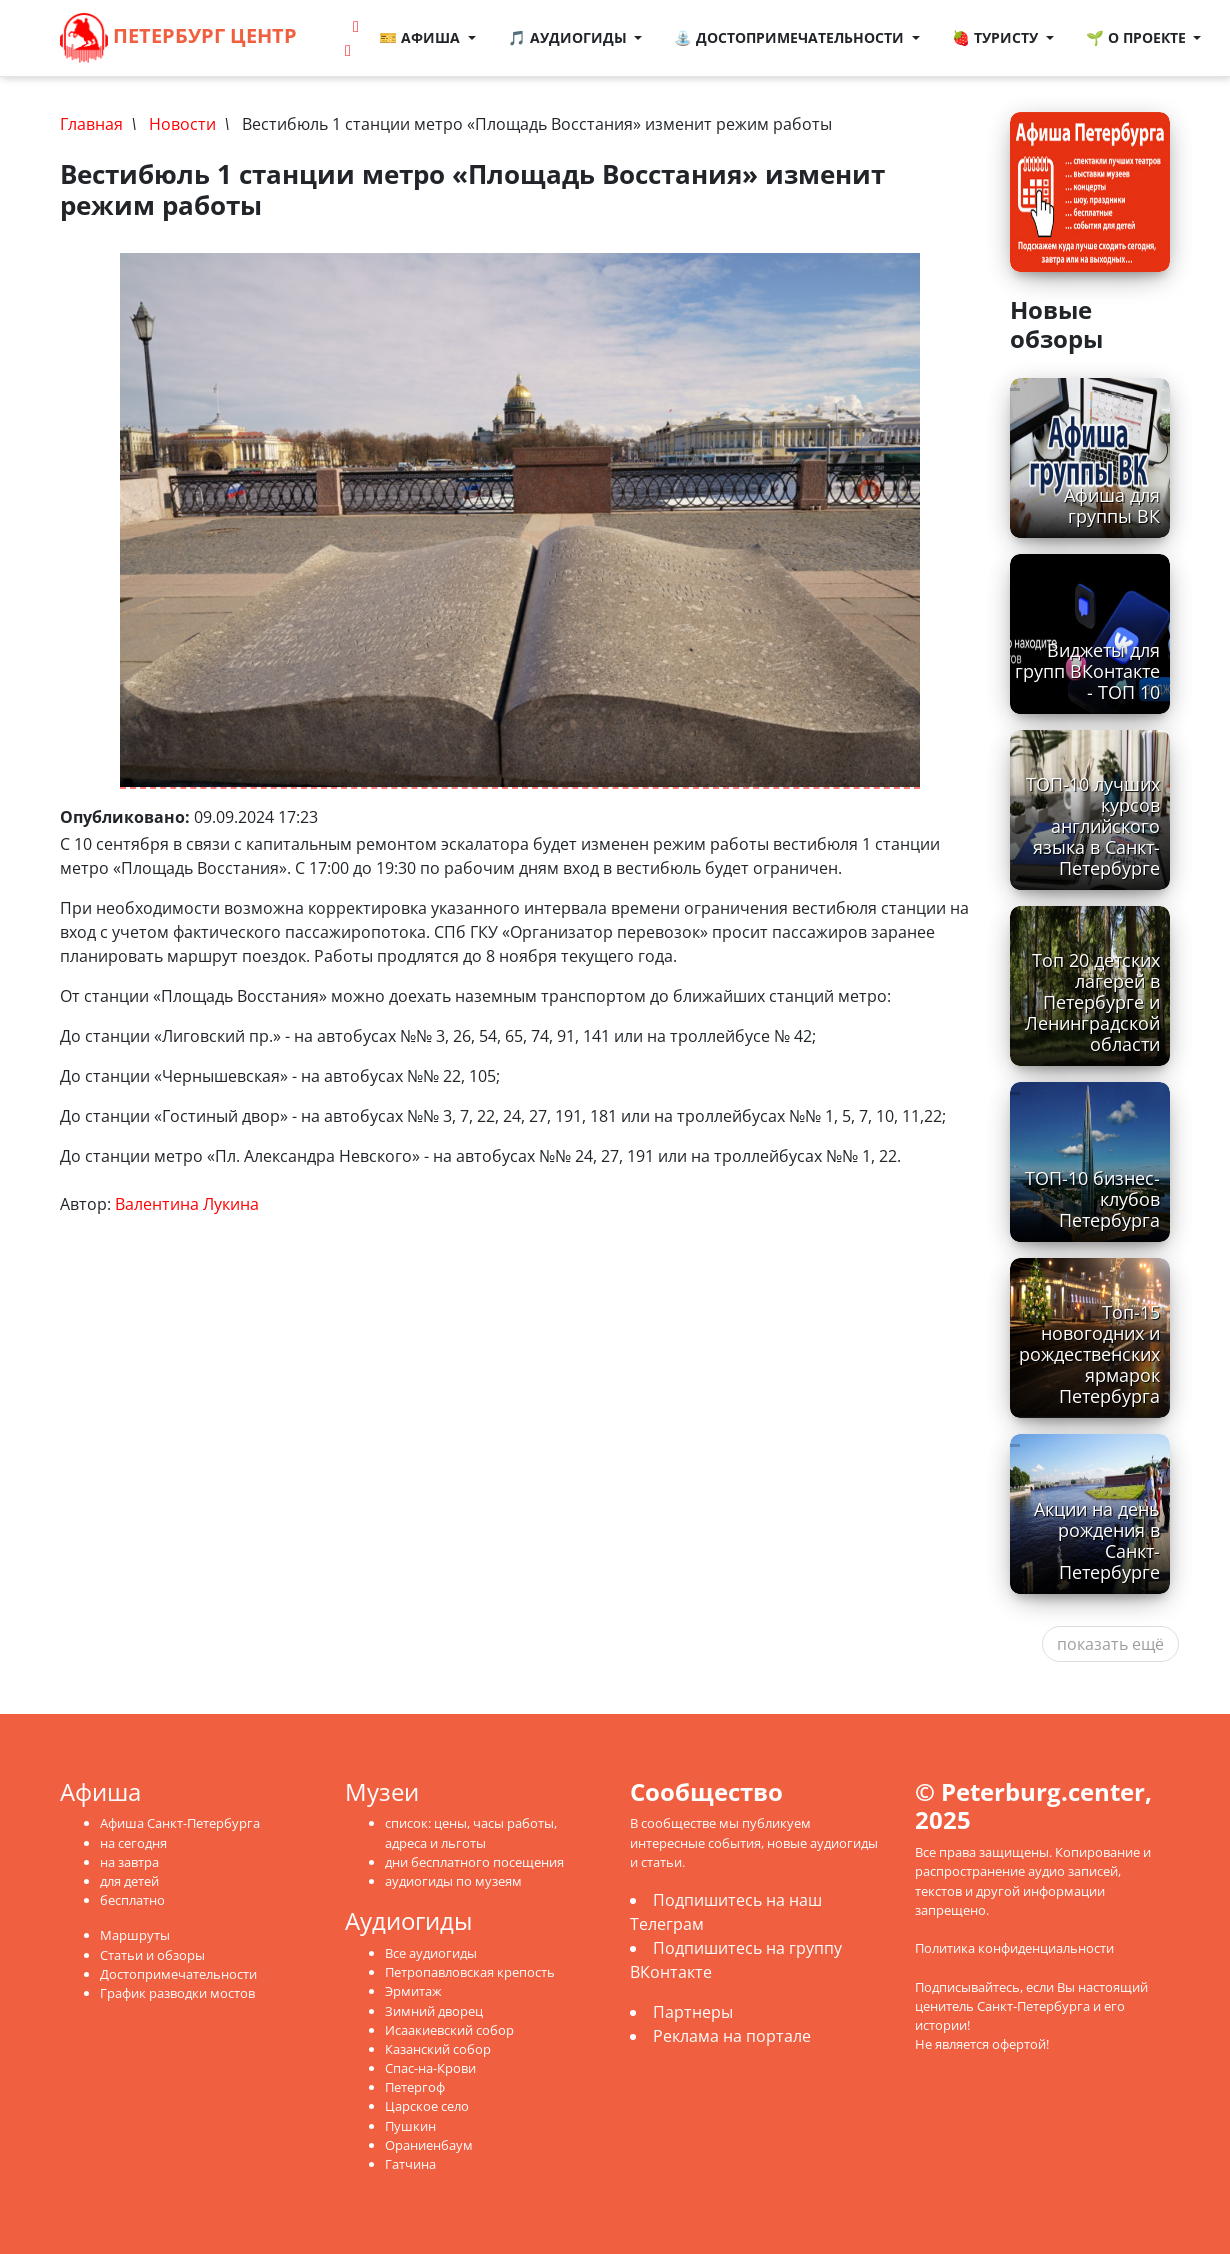 The width and height of the screenshot is (1230, 2254). I want to click on Петербург Центр, so click(178, 38).